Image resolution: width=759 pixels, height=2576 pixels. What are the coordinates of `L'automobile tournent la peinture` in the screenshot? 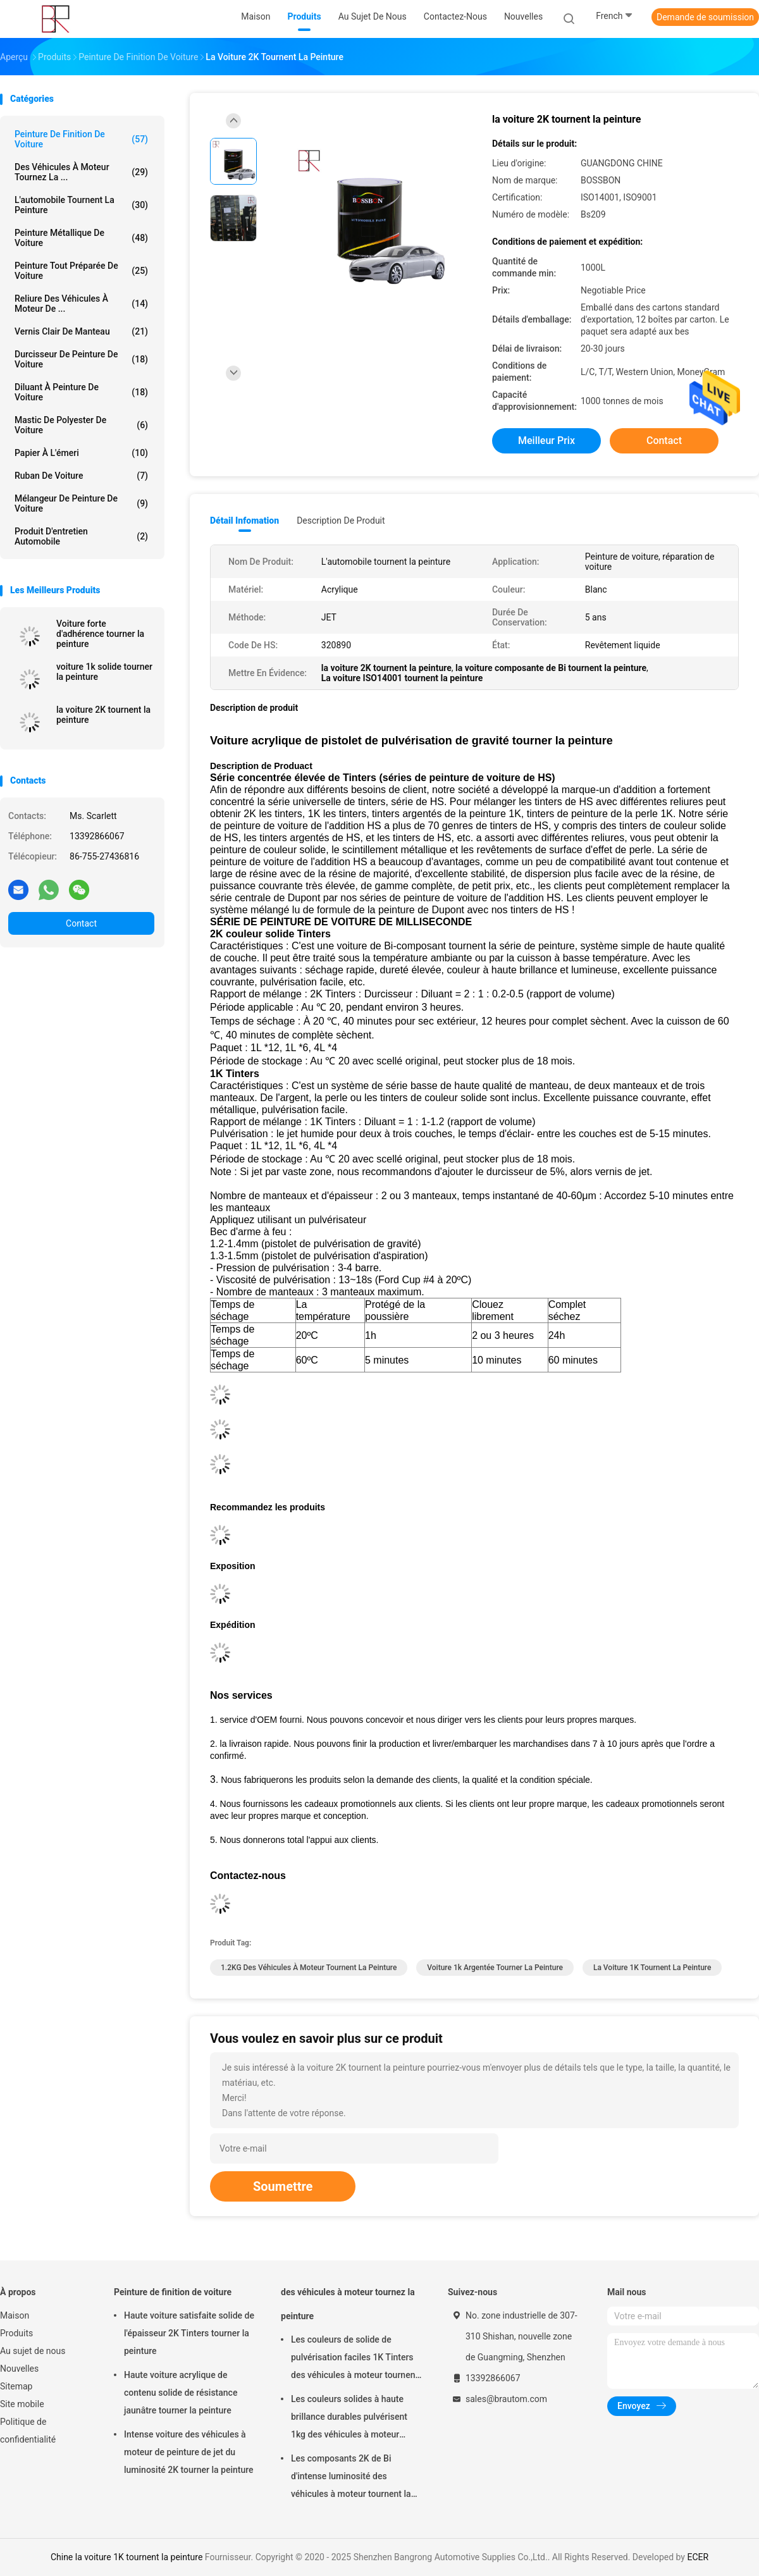 It's located at (81, 205).